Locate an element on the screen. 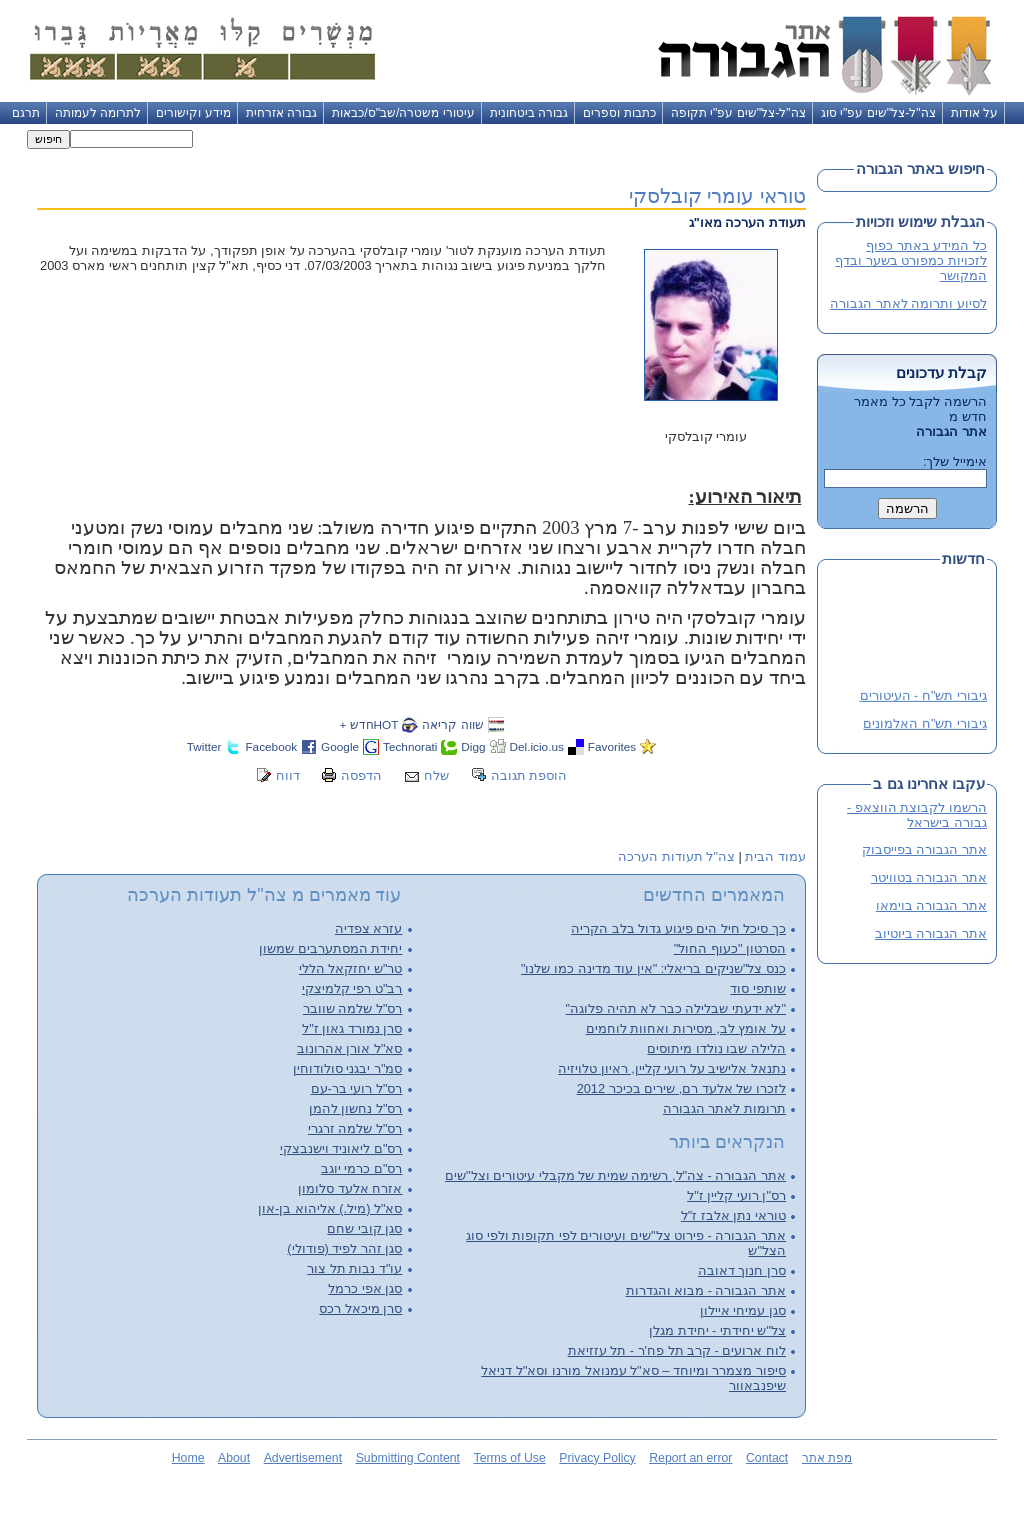 This screenshot has width=1024, height=1530. רס"ן רועי קליין ז"ל is located at coordinates (736, 1195).